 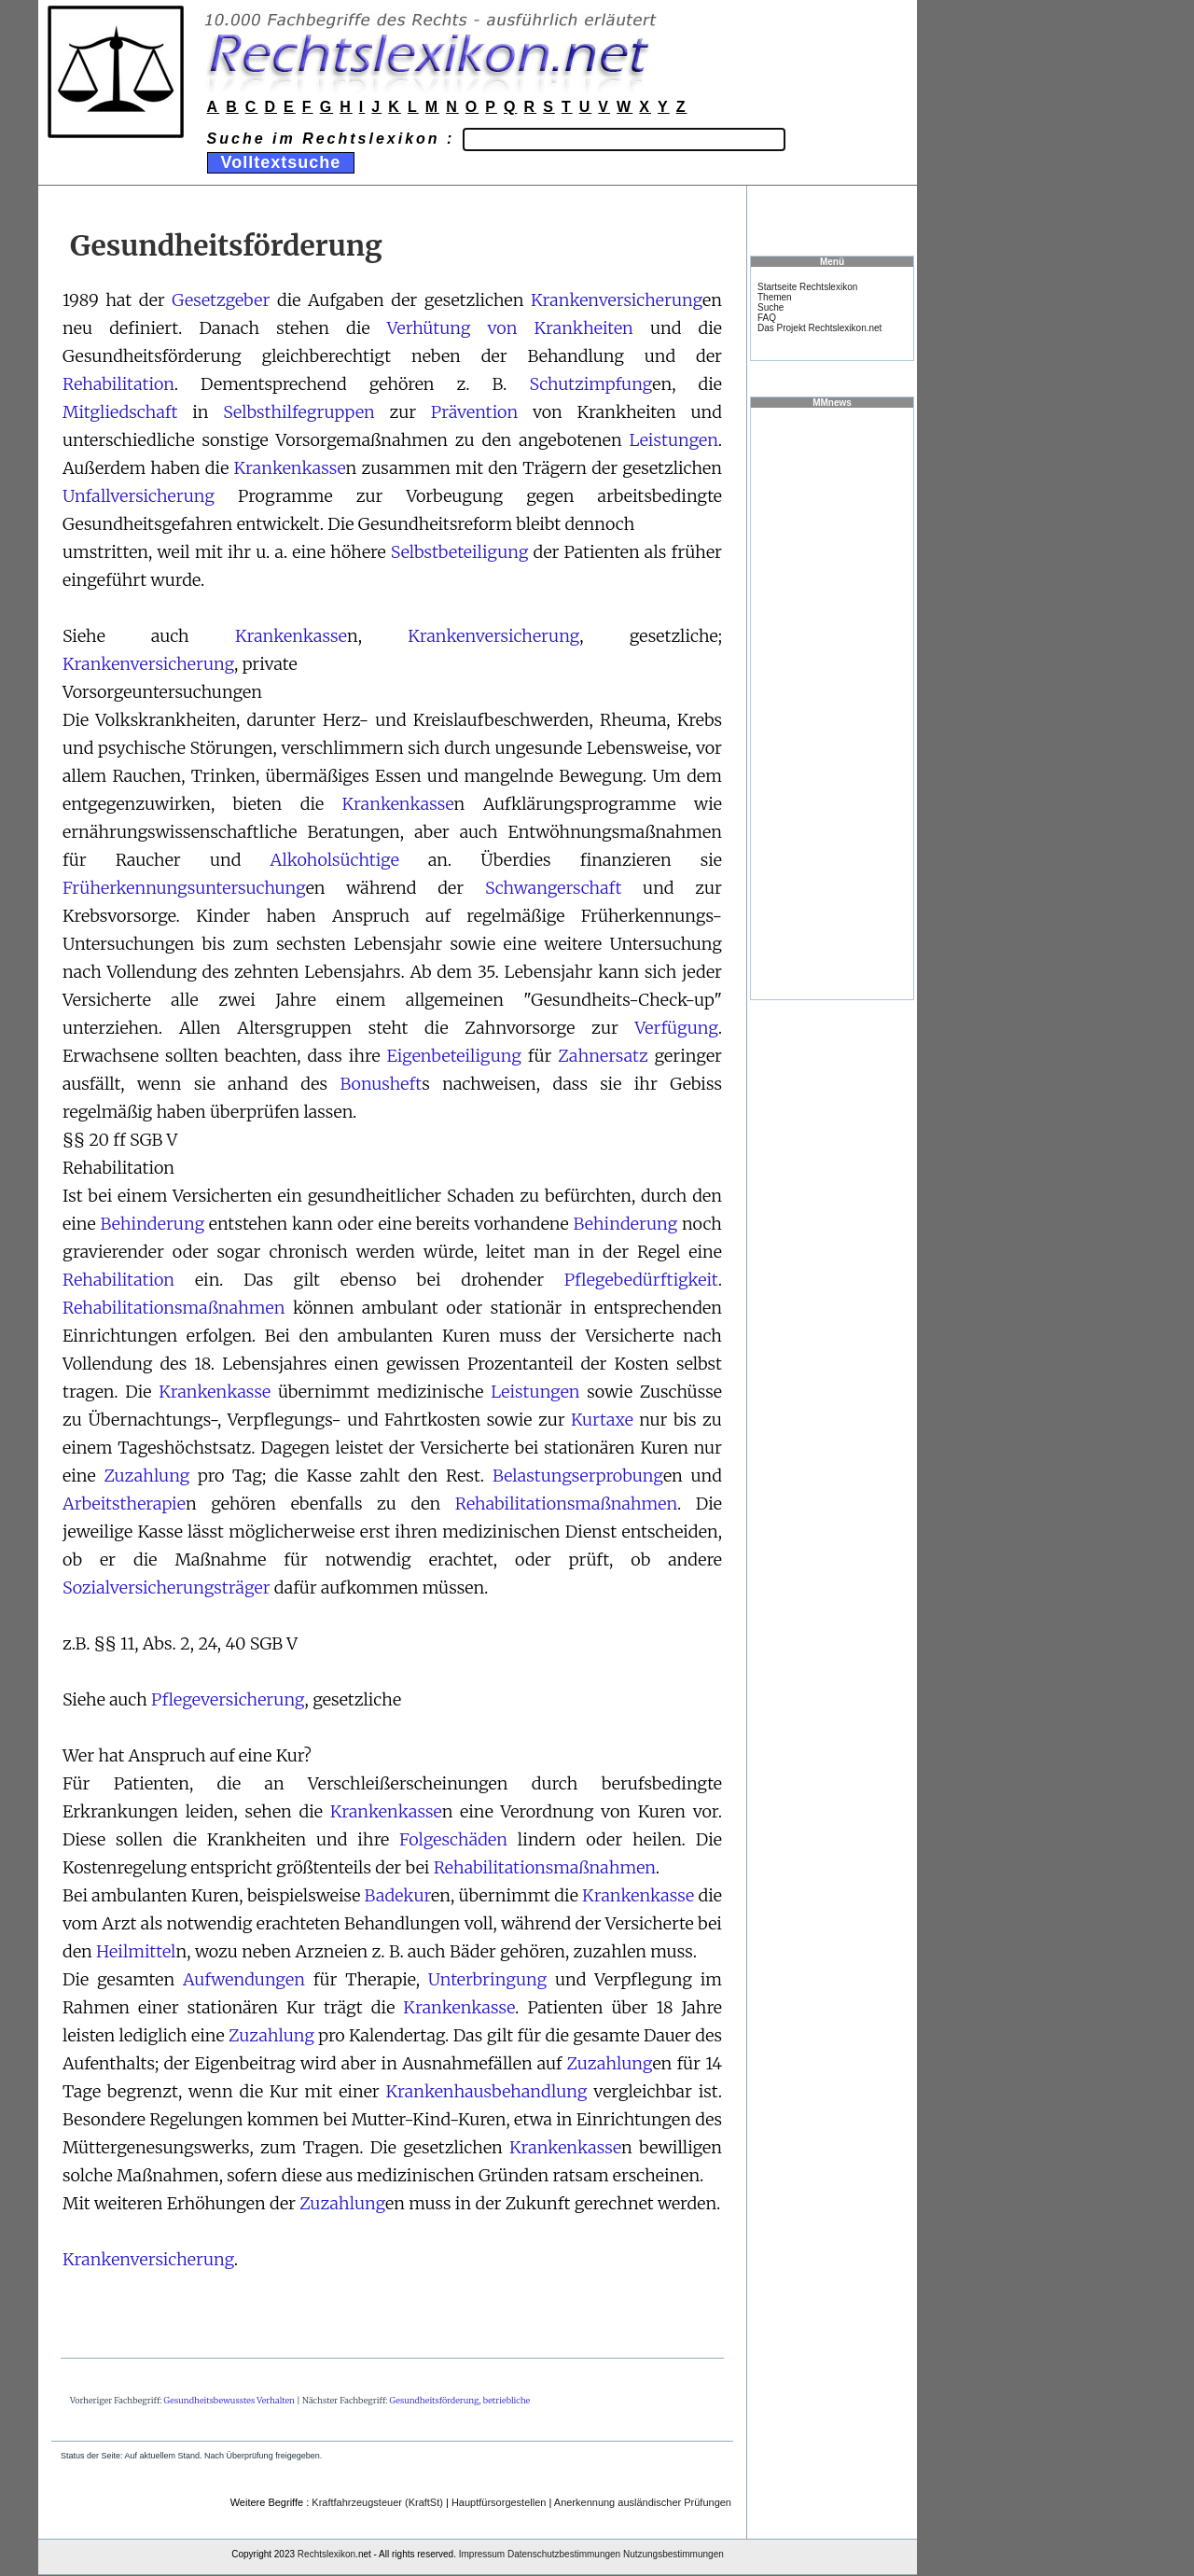 I want to click on Verhütung von Krankheiten, so click(x=510, y=328).